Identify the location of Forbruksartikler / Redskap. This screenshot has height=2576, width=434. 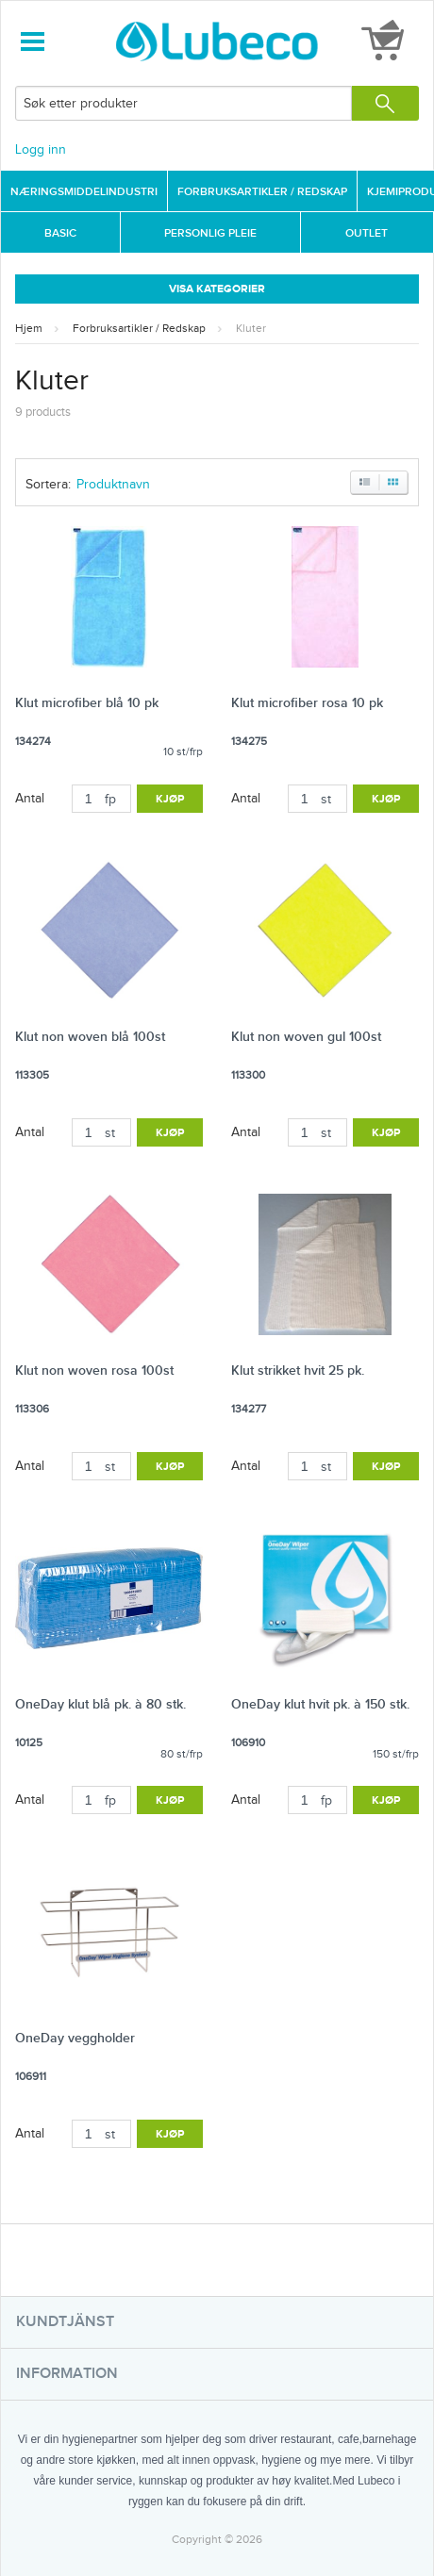
(262, 192).